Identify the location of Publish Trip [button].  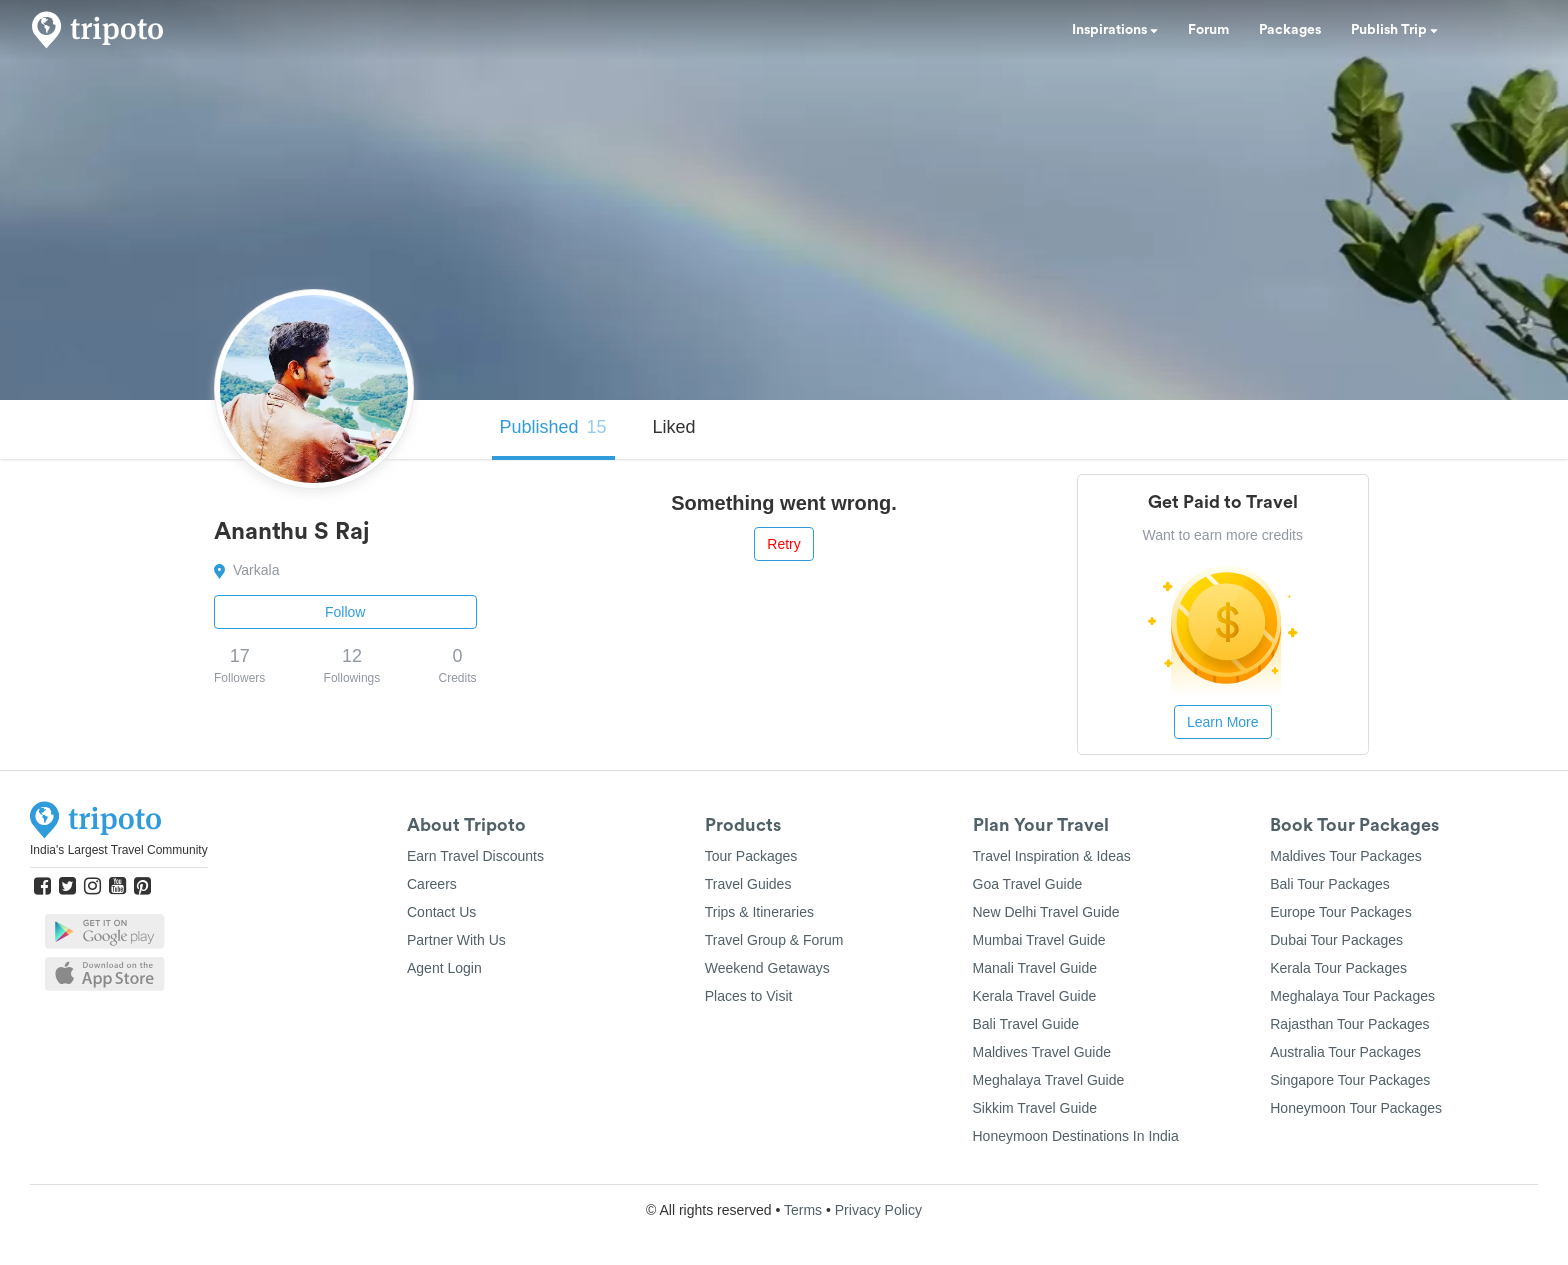
(1394, 30).